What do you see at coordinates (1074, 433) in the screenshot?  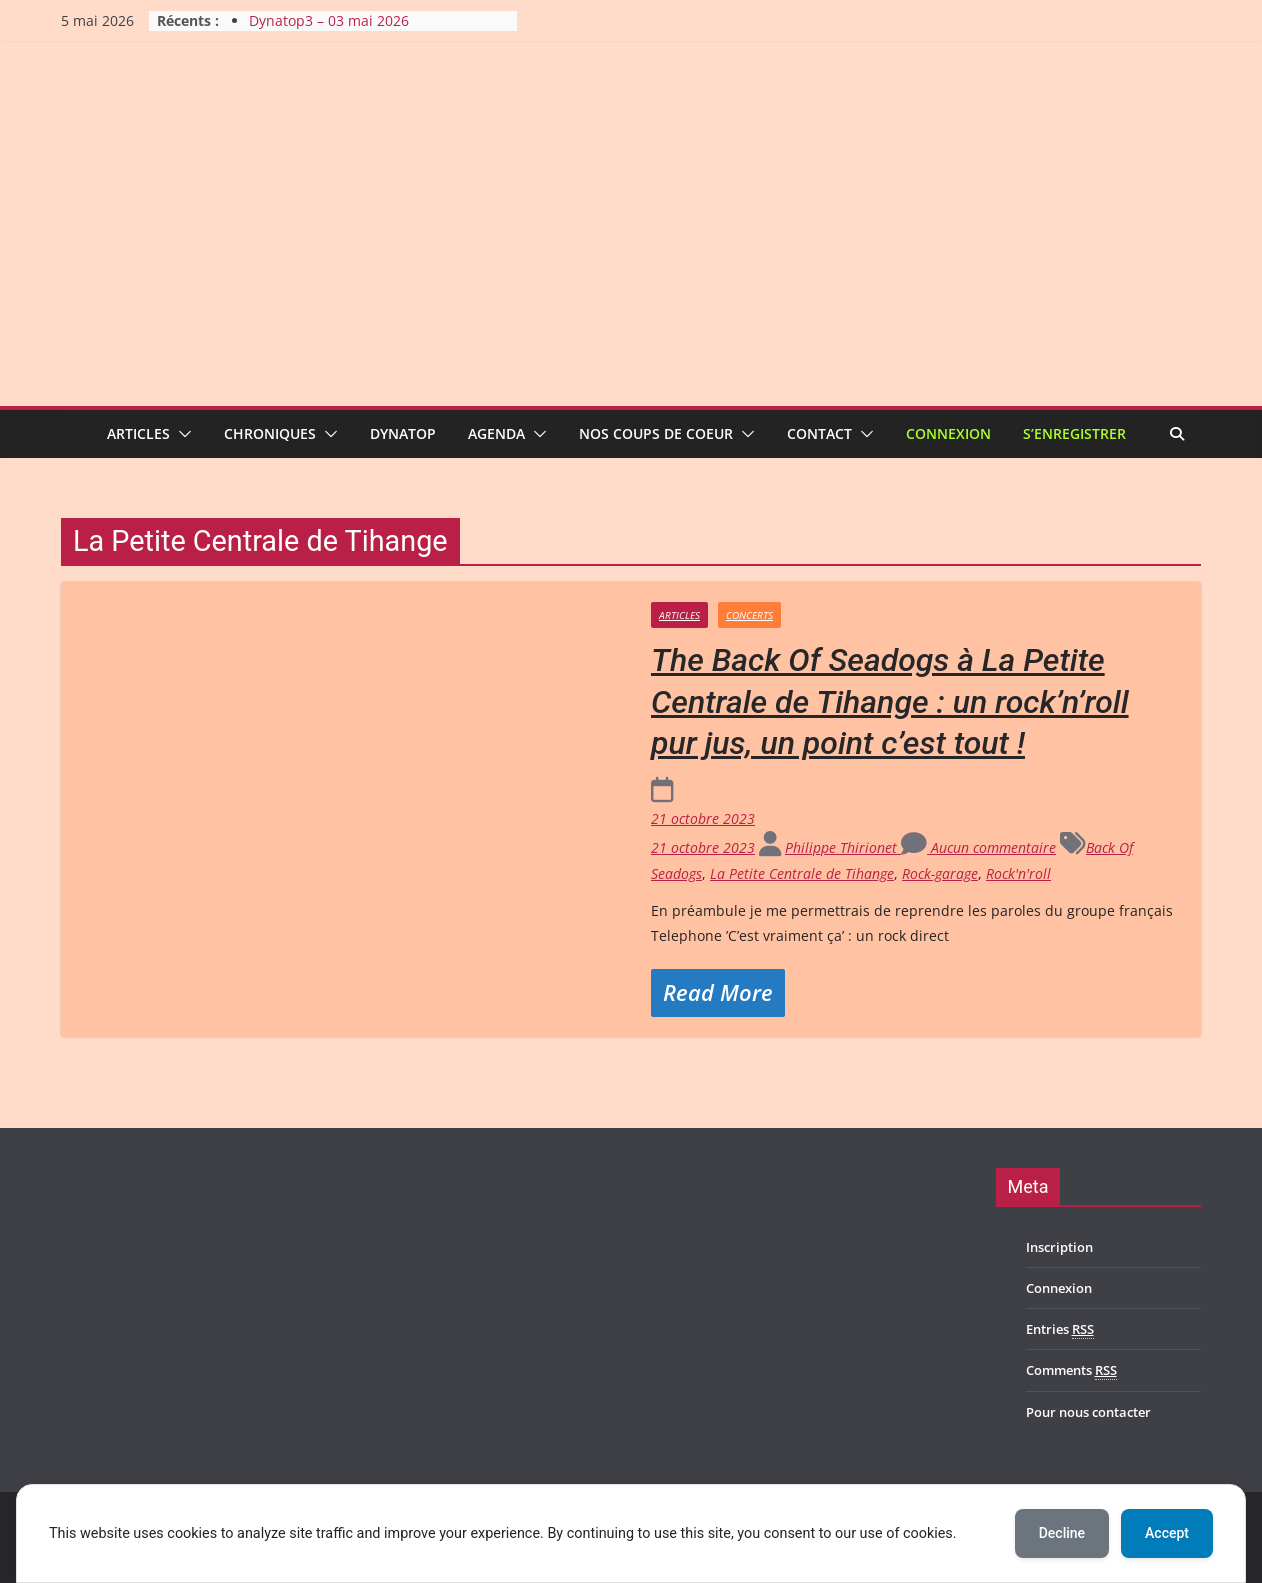 I see `S’enregistrer` at bounding box center [1074, 433].